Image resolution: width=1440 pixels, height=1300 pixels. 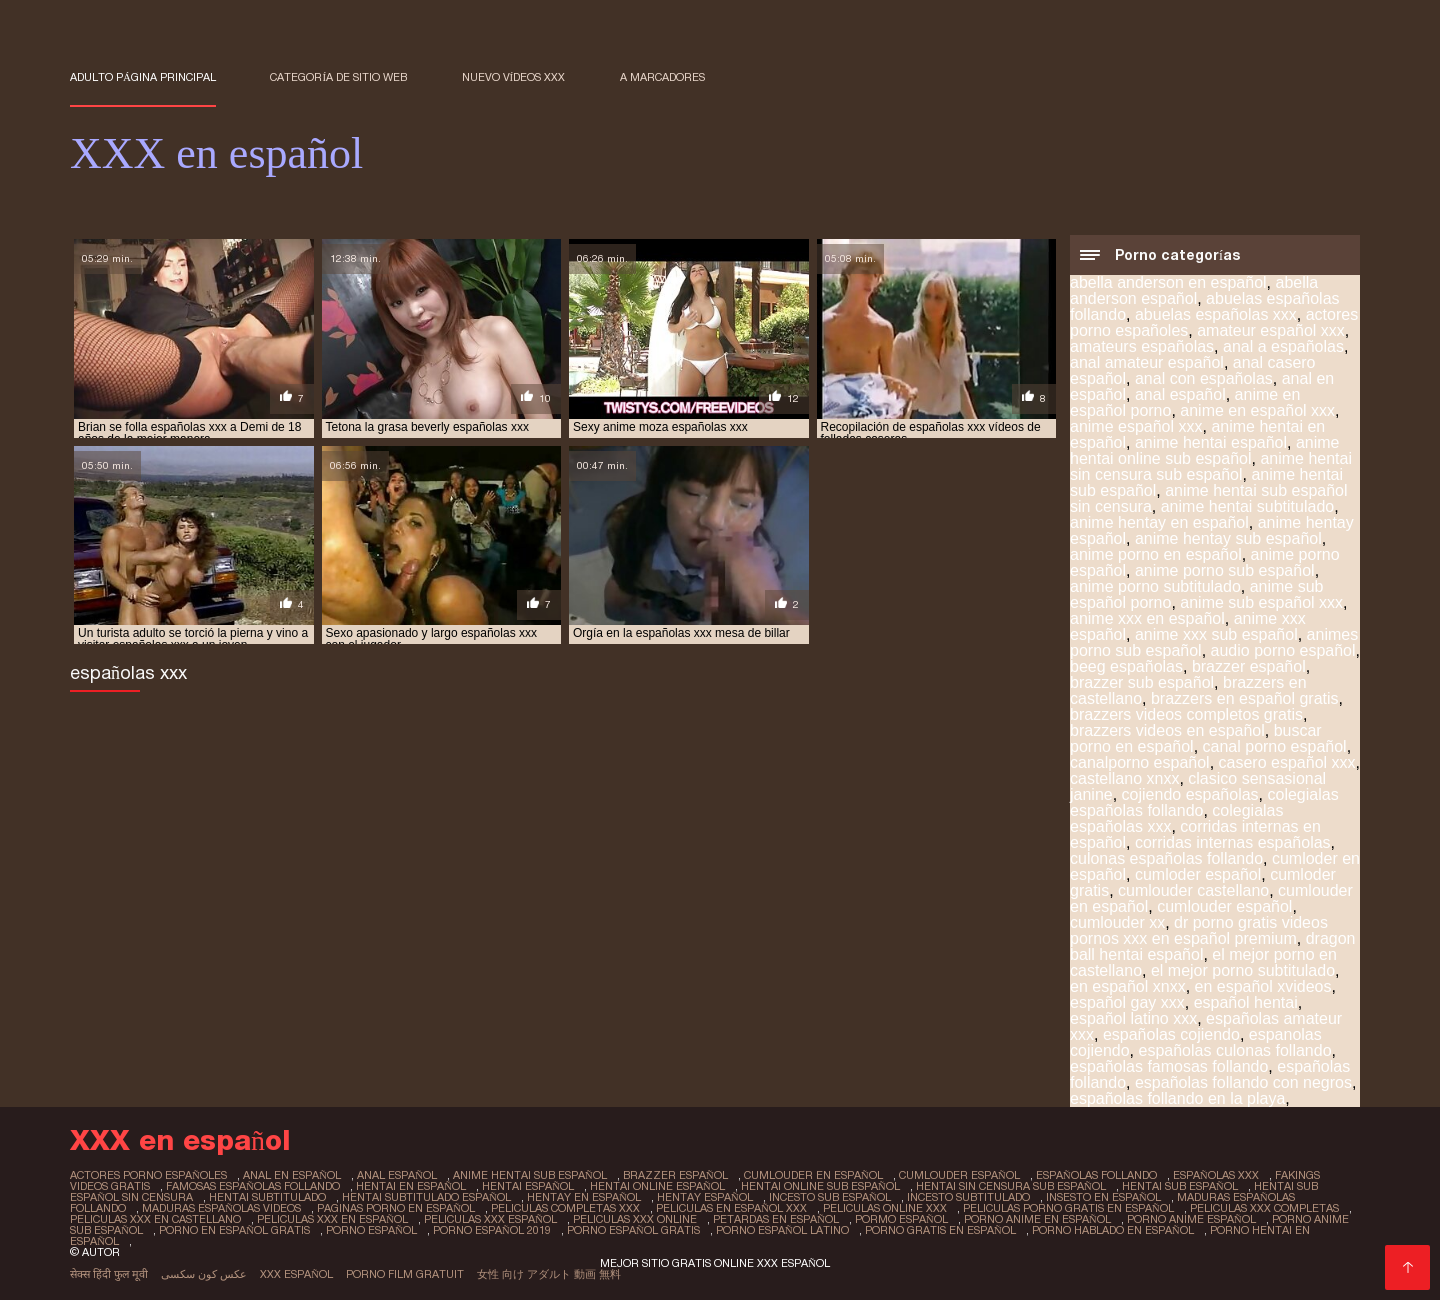 I want to click on anime hentay en español, so click(x=1159, y=522).